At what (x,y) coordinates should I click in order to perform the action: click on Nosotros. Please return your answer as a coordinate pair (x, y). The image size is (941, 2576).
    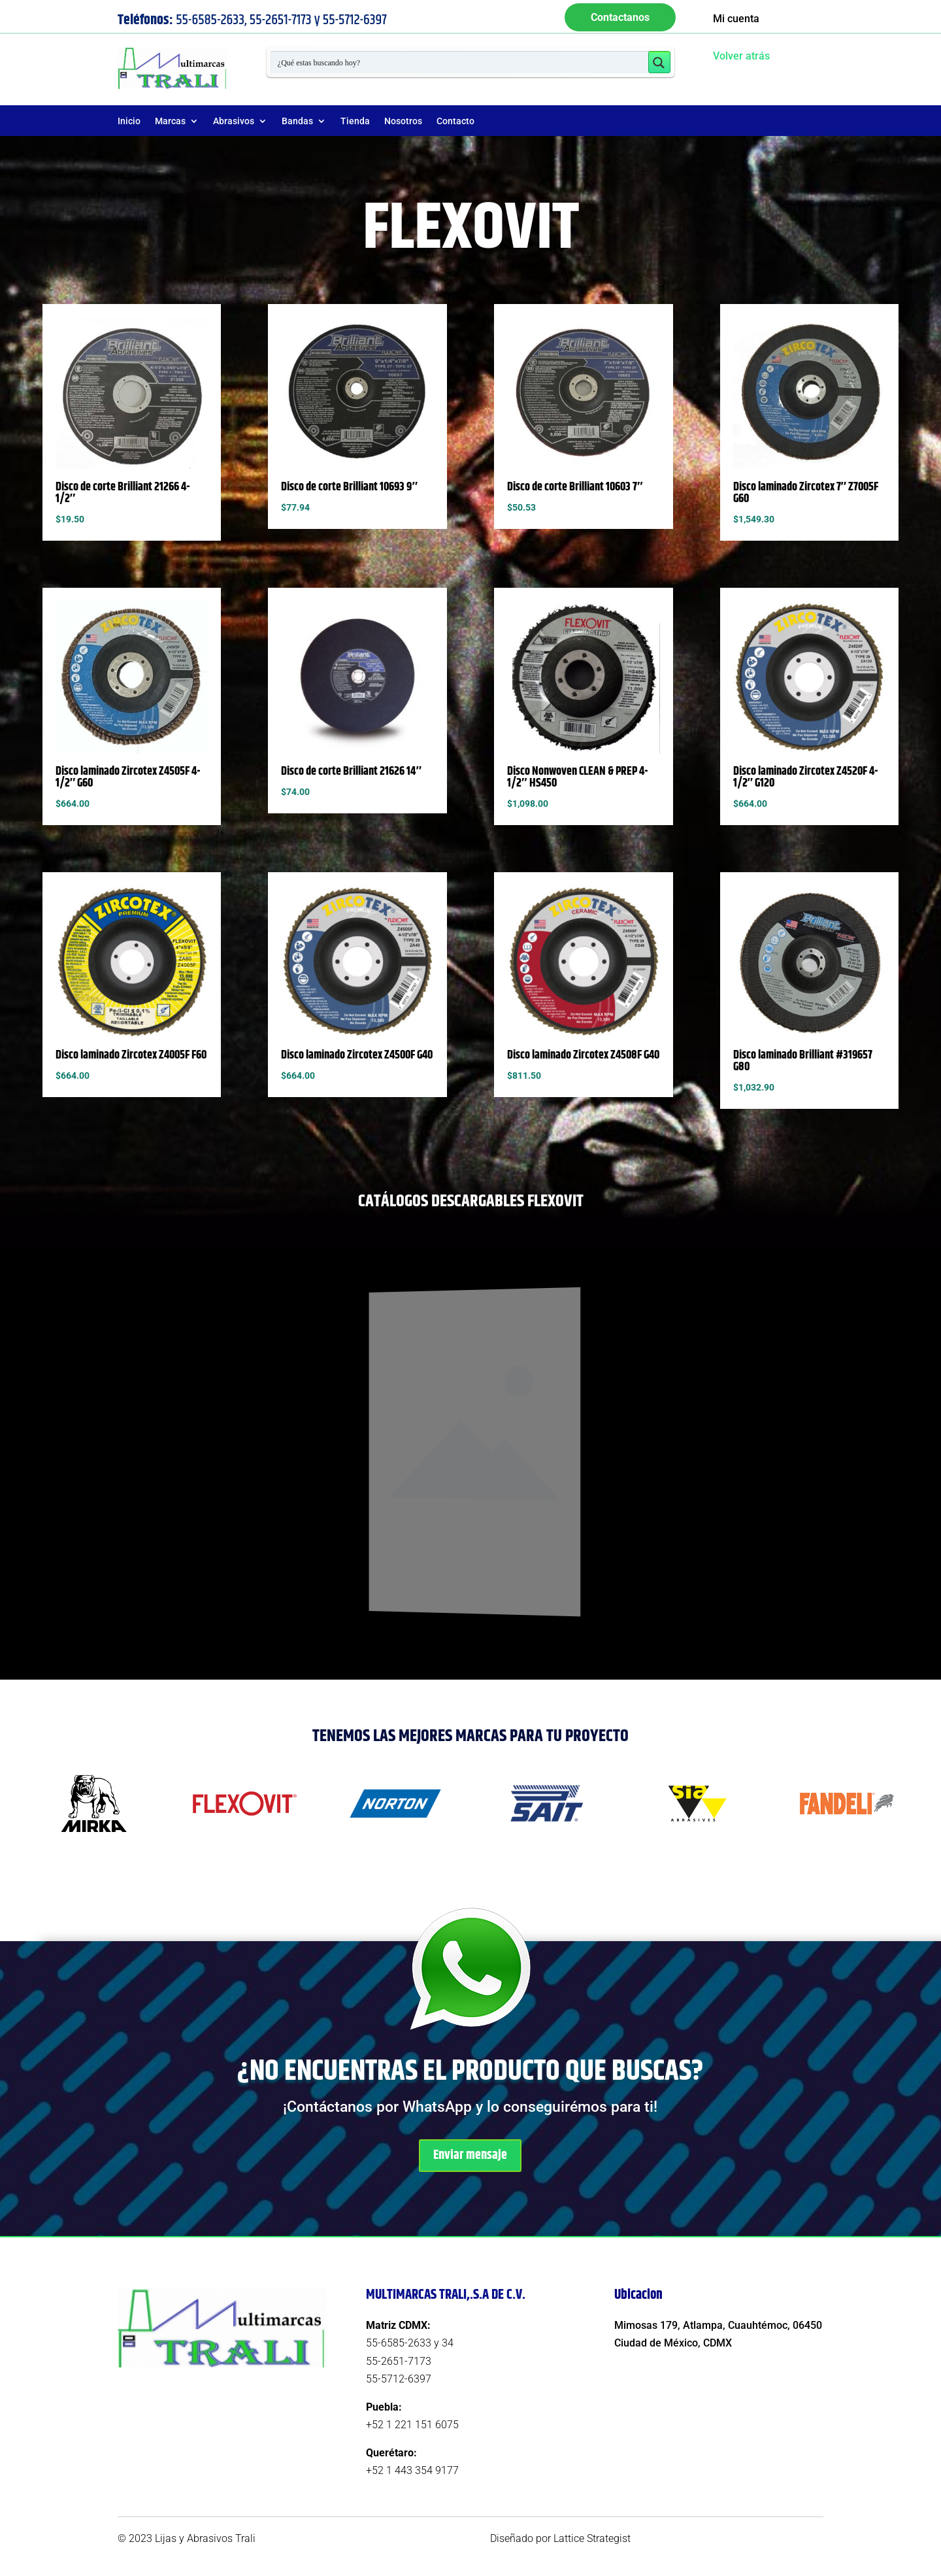
    Looking at the image, I should click on (403, 121).